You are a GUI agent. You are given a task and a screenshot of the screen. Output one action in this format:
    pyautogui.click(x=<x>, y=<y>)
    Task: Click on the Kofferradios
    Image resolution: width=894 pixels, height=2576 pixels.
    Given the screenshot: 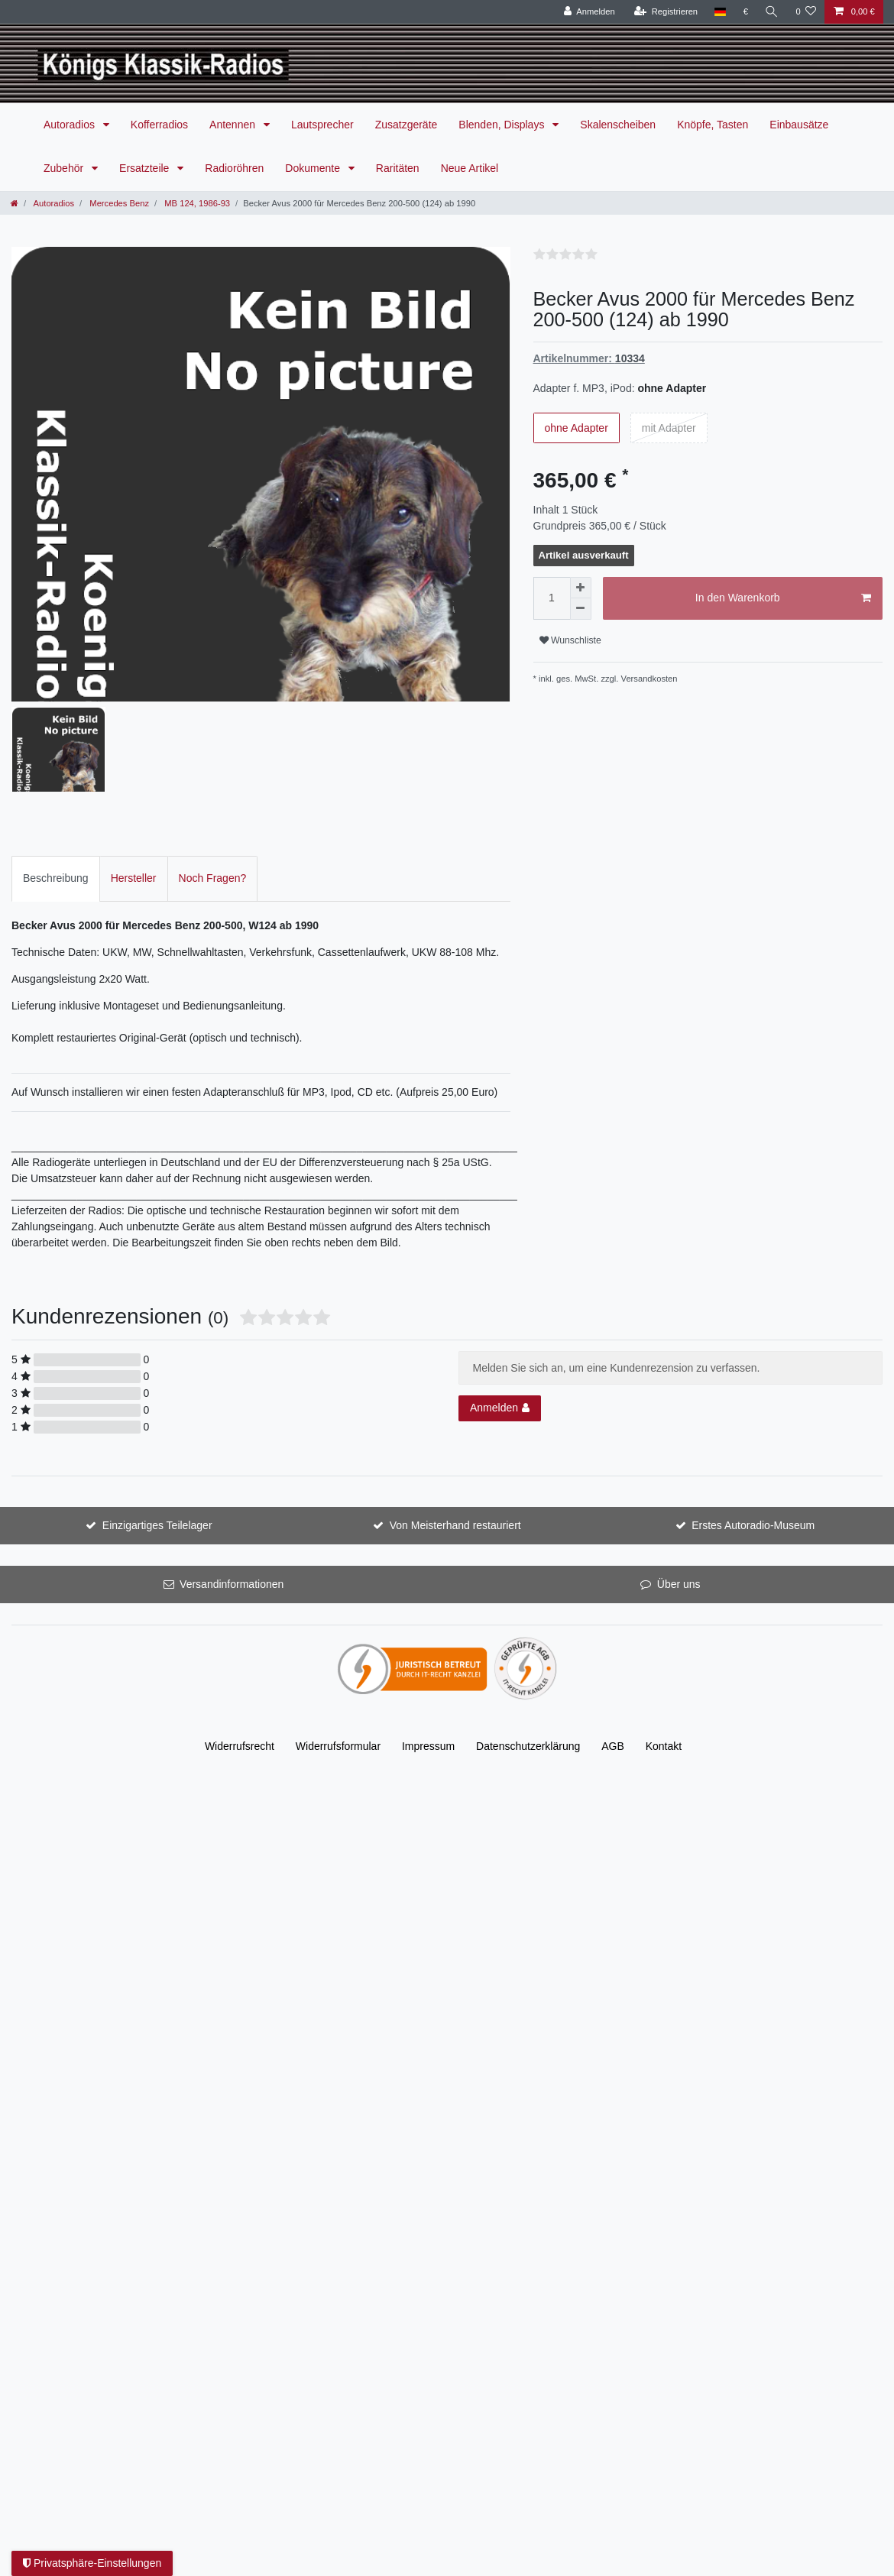 What is the action you would take?
    pyautogui.click(x=159, y=124)
    